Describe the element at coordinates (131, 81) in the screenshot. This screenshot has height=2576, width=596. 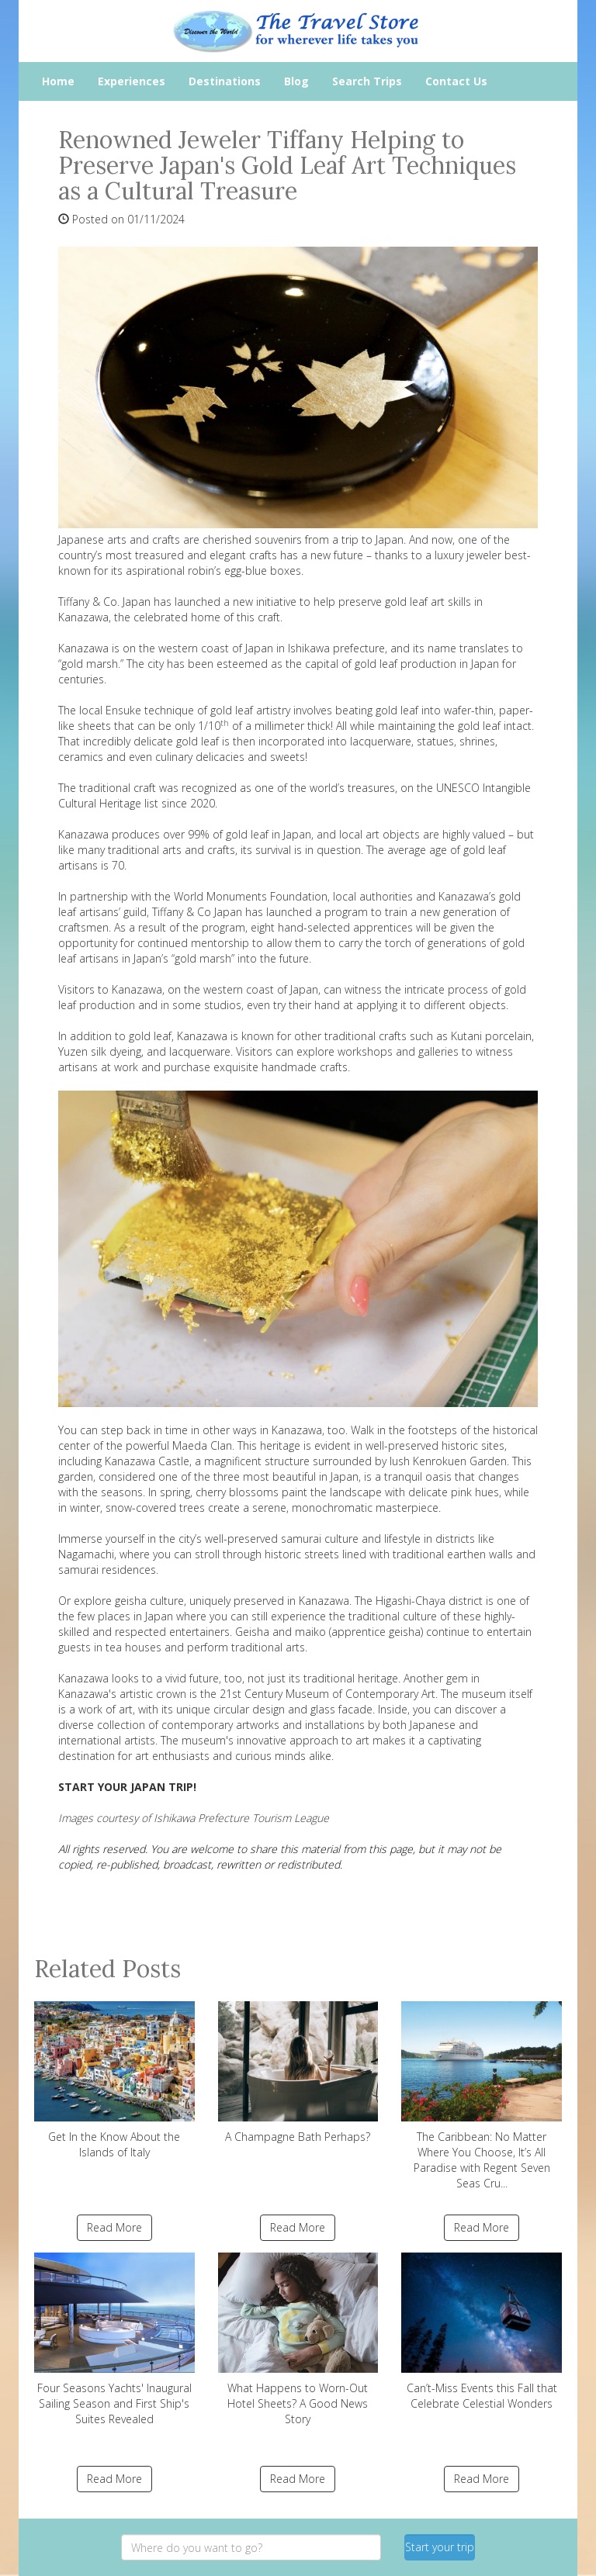
I see `Experiences` at that location.